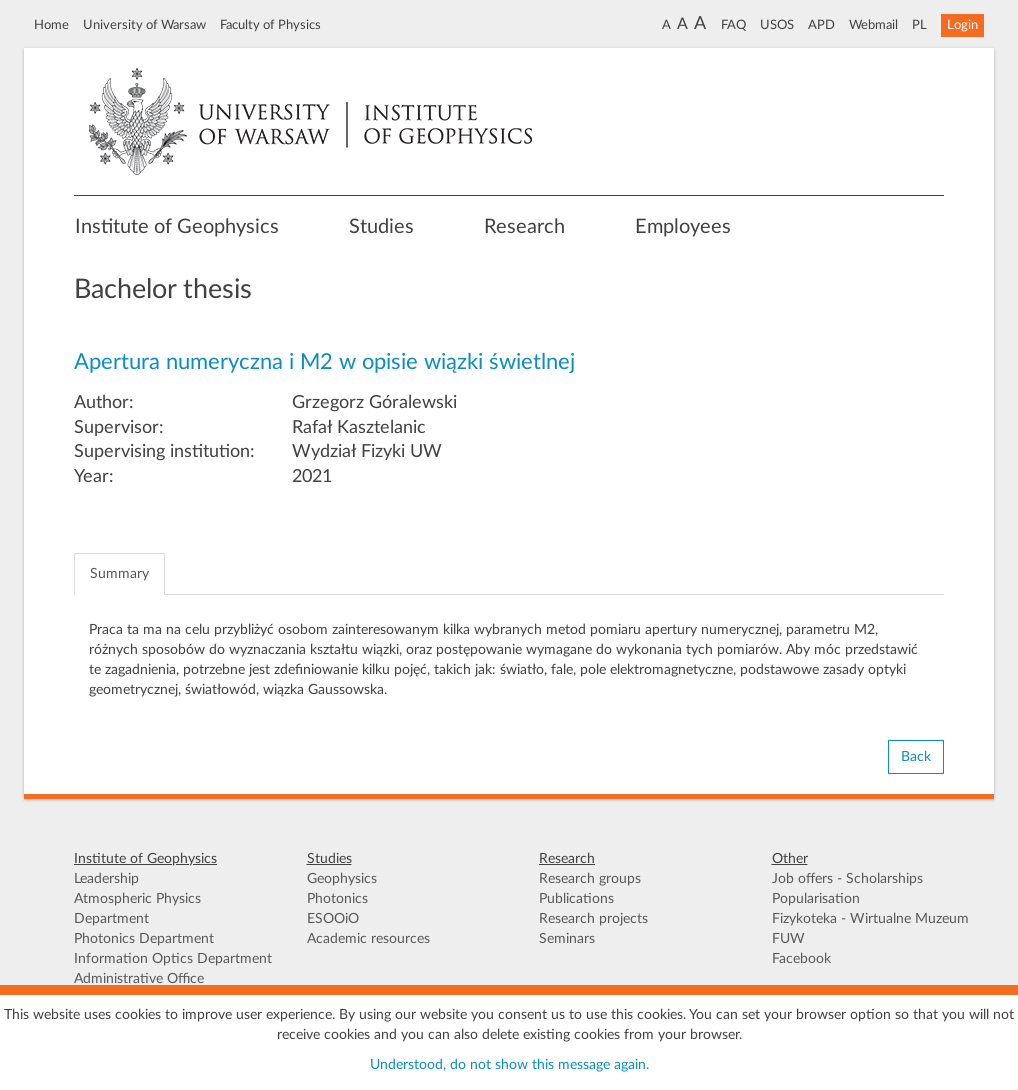  Describe the element at coordinates (733, 25) in the screenshot. I see `FAQ` at that location.